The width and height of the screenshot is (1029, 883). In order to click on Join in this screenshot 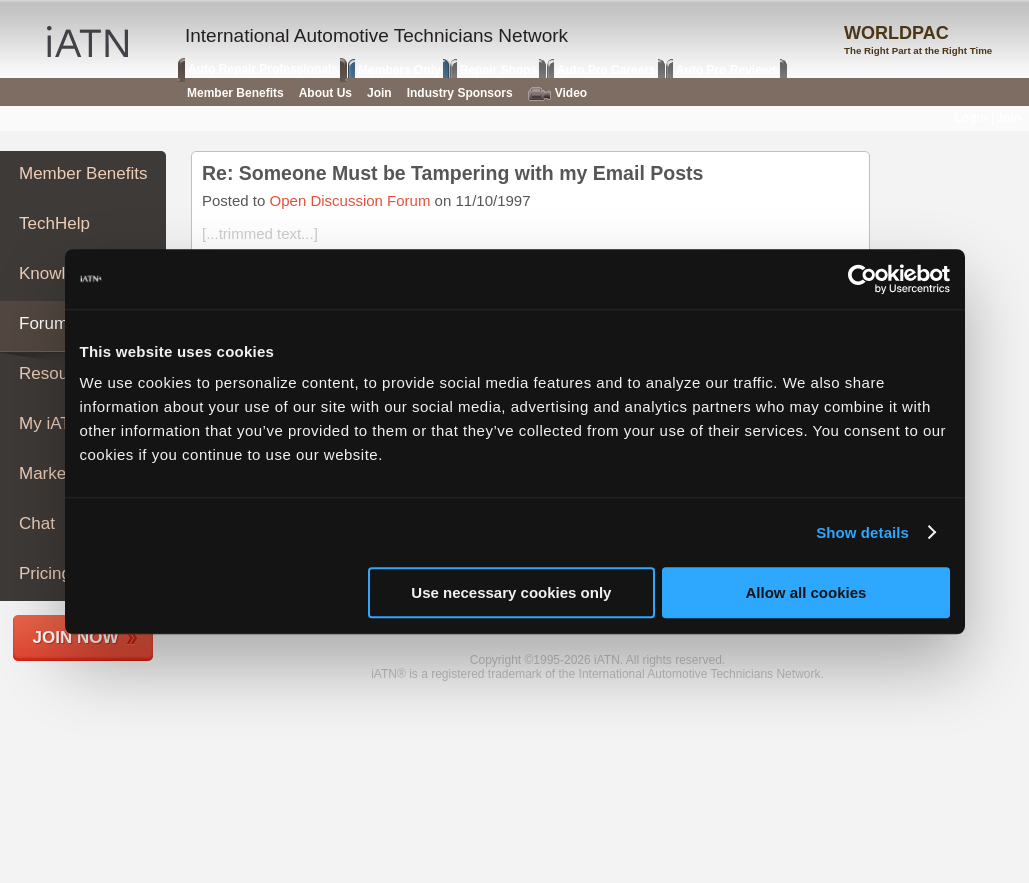, I will do `click(379, 93)`.